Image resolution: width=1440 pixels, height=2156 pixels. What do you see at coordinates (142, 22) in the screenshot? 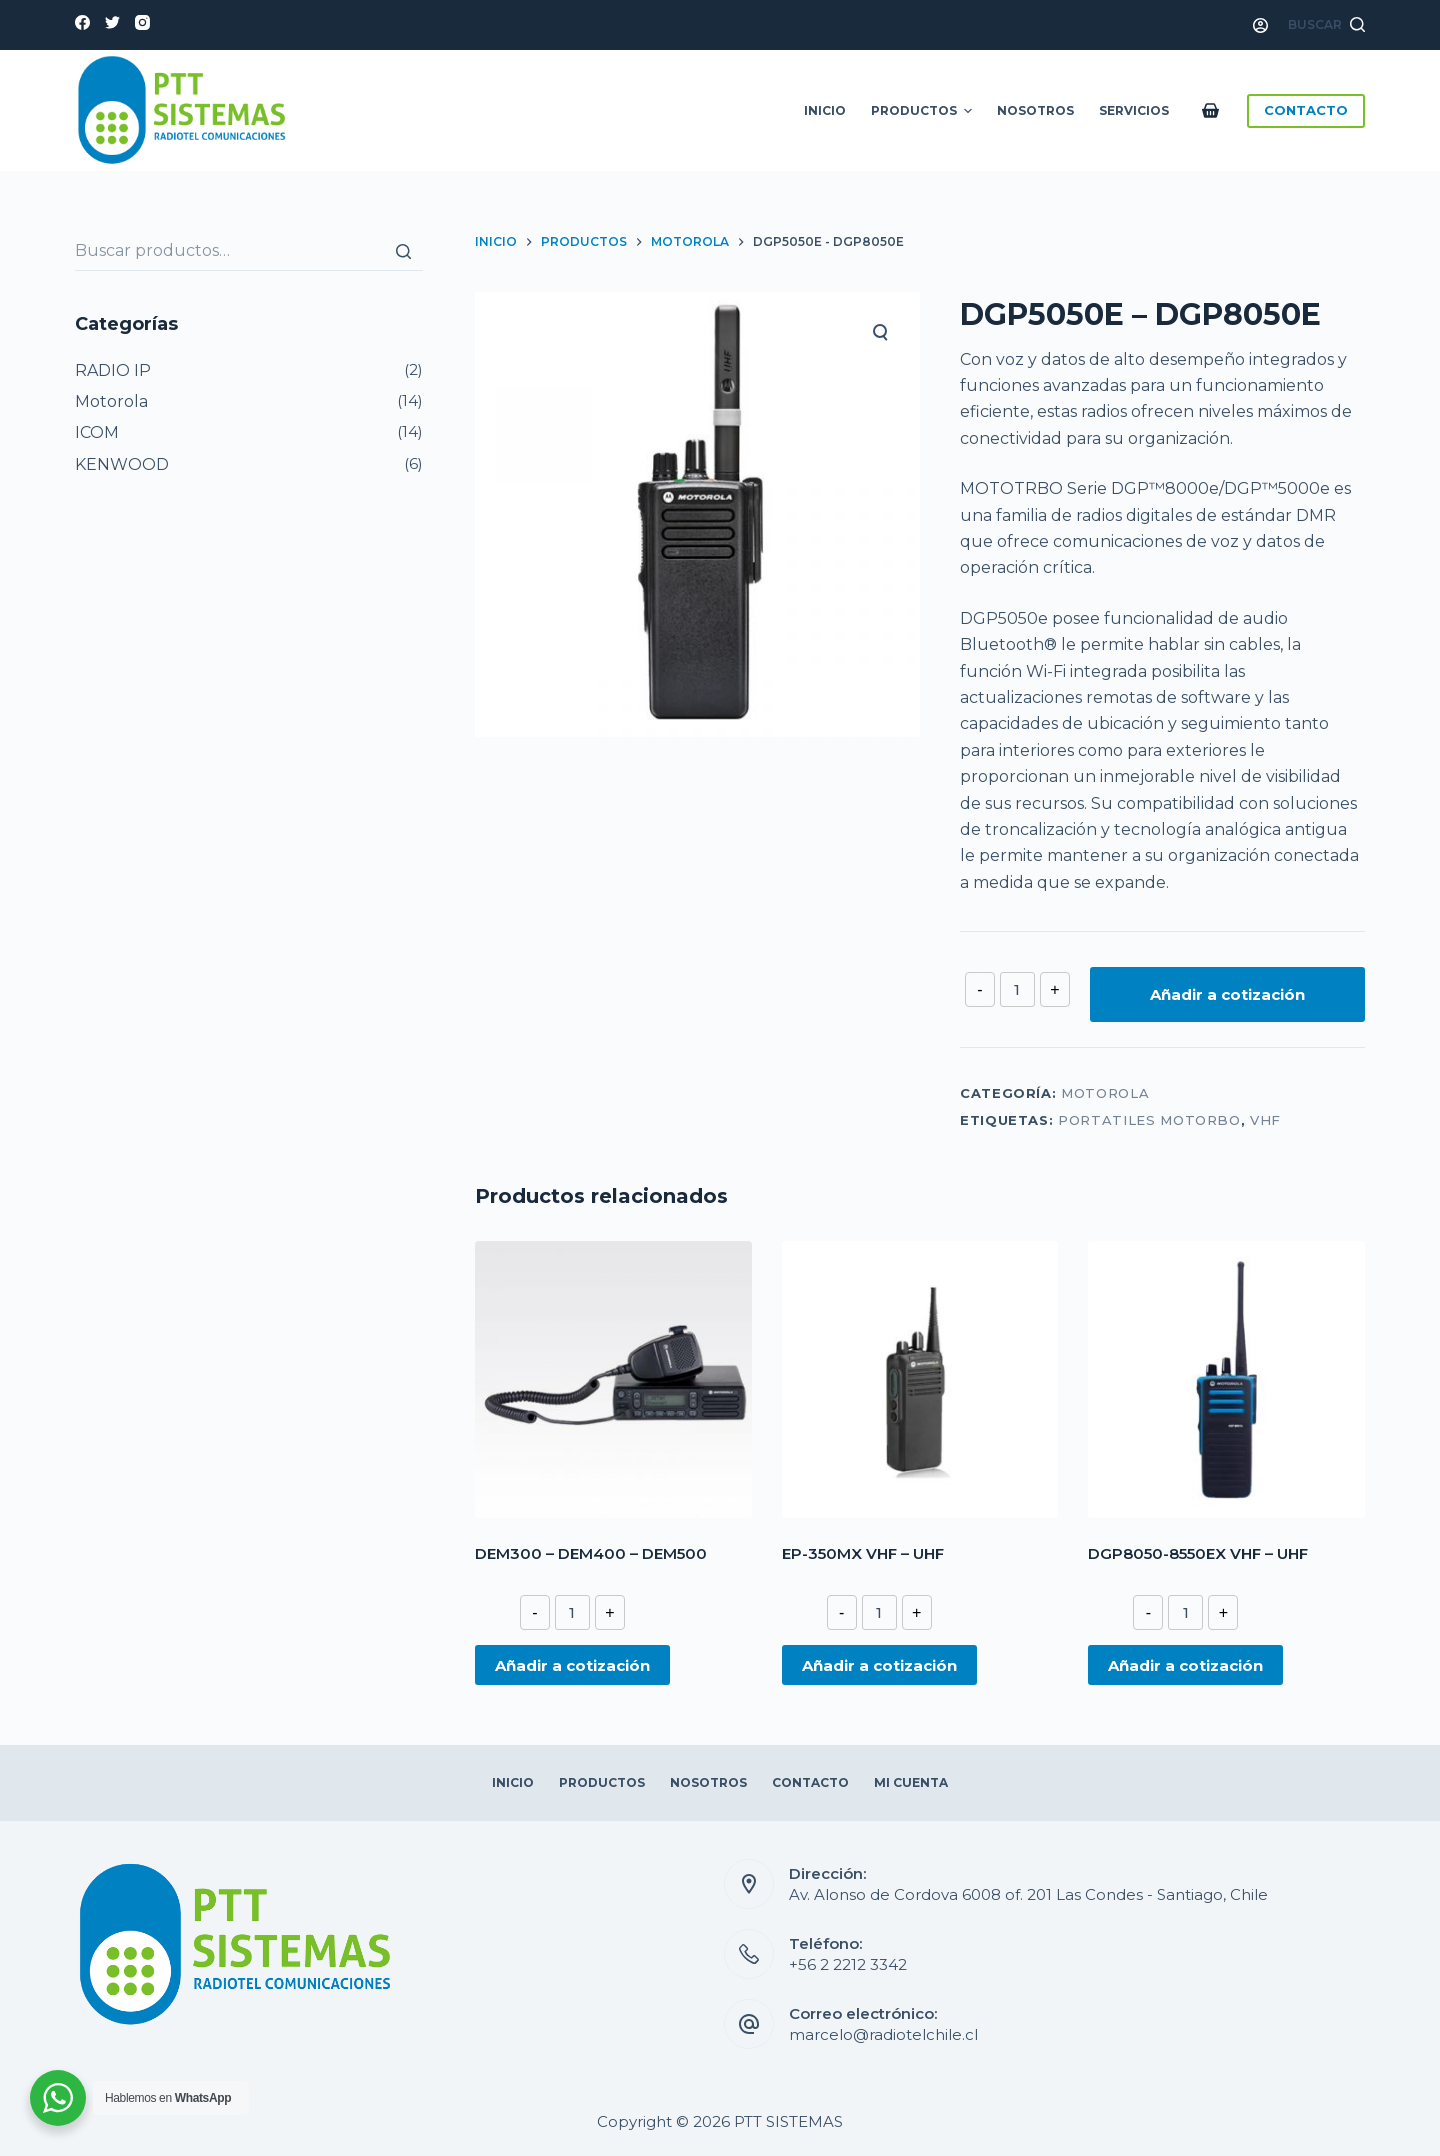
I see `[Instagram]` at bounding box center [142, 22].